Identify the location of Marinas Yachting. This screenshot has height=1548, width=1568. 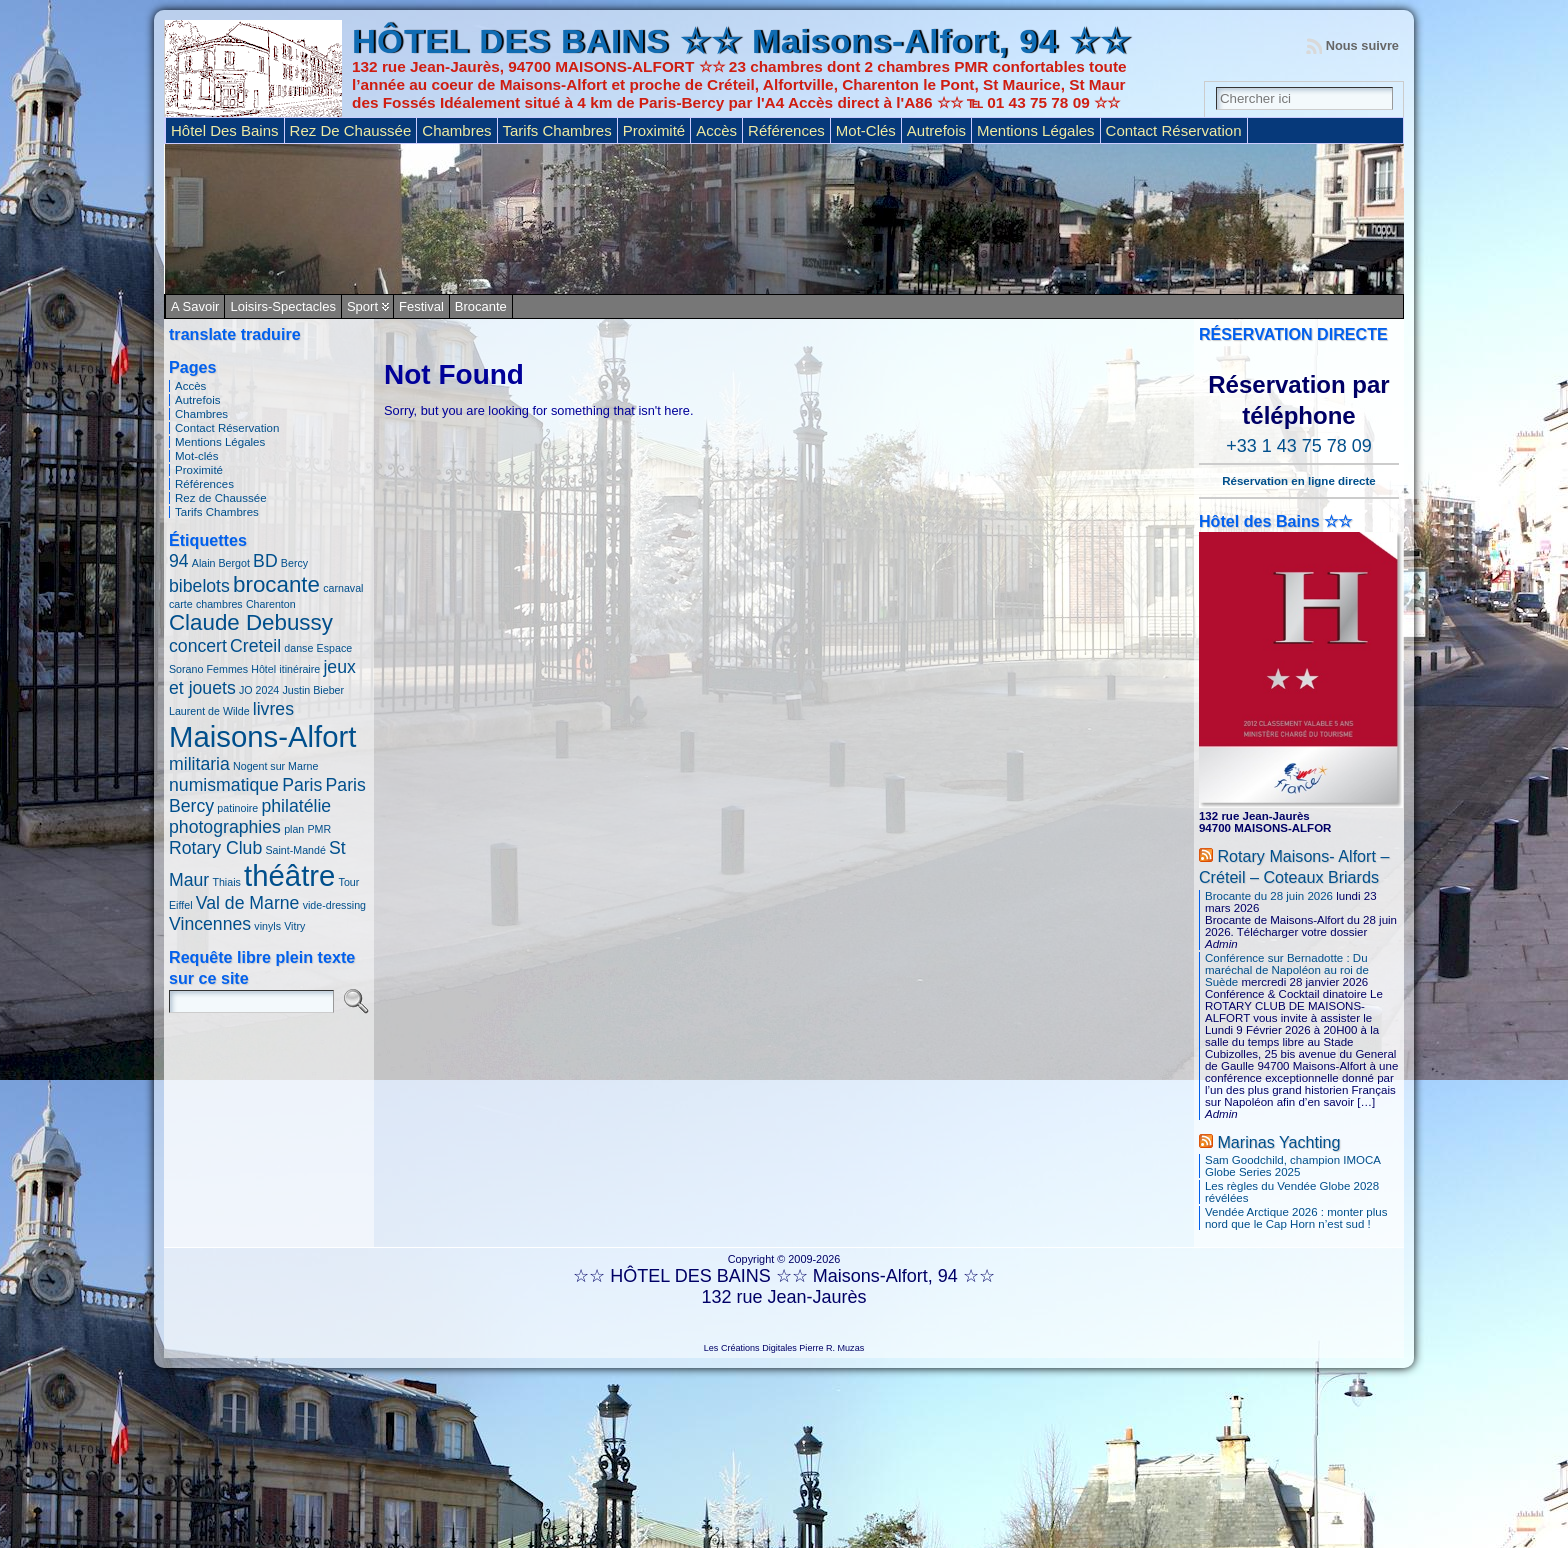
(1278, 1142).